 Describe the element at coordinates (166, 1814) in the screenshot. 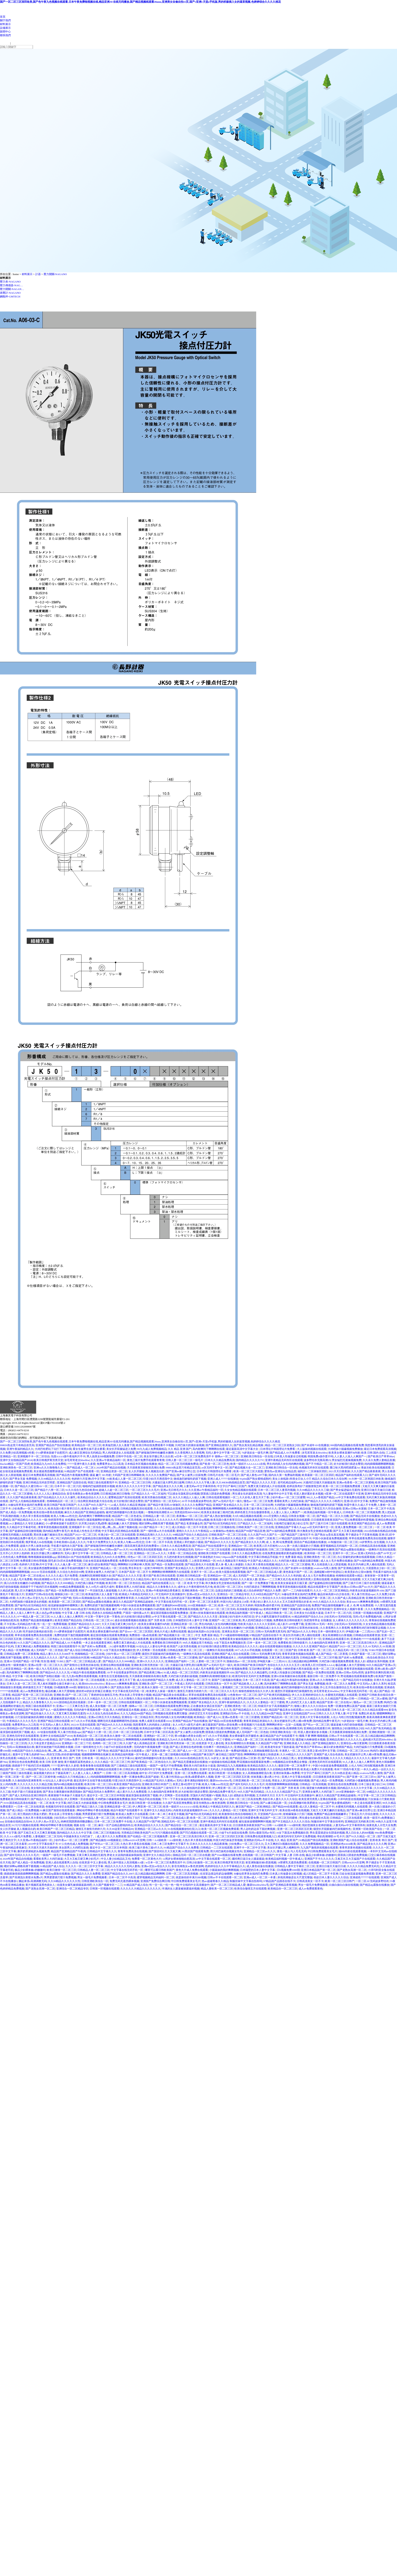

I see `日本一本二本三本道无卡视频` at that location.